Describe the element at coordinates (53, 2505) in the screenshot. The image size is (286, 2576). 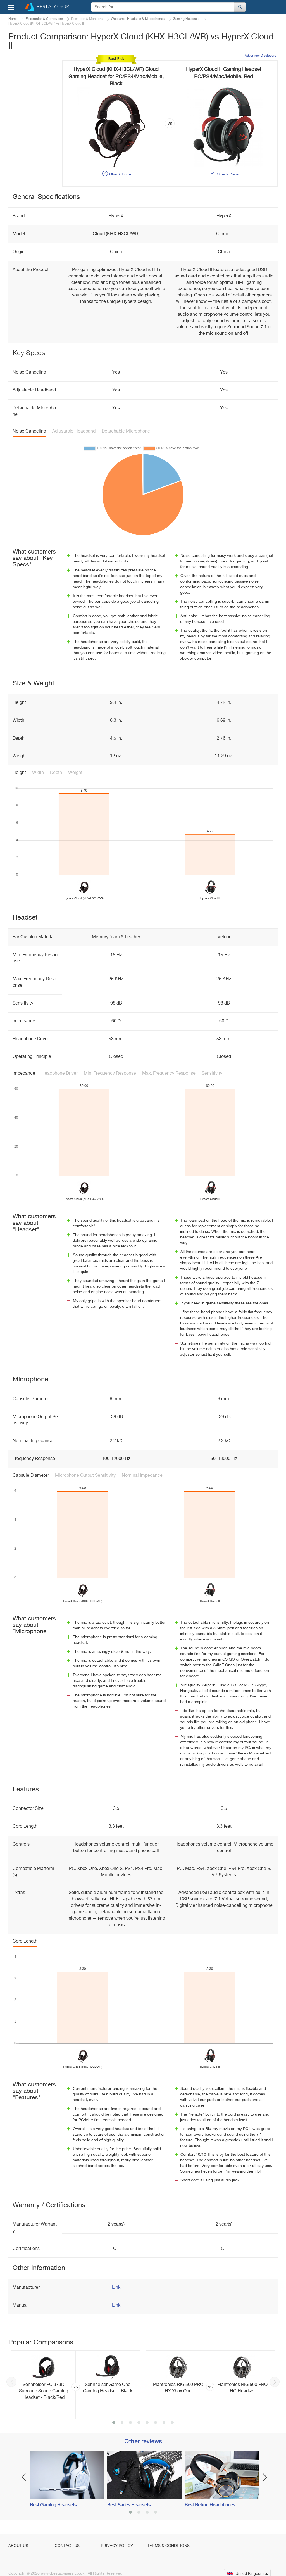
I see `Best Gaming Headsets` at that location.